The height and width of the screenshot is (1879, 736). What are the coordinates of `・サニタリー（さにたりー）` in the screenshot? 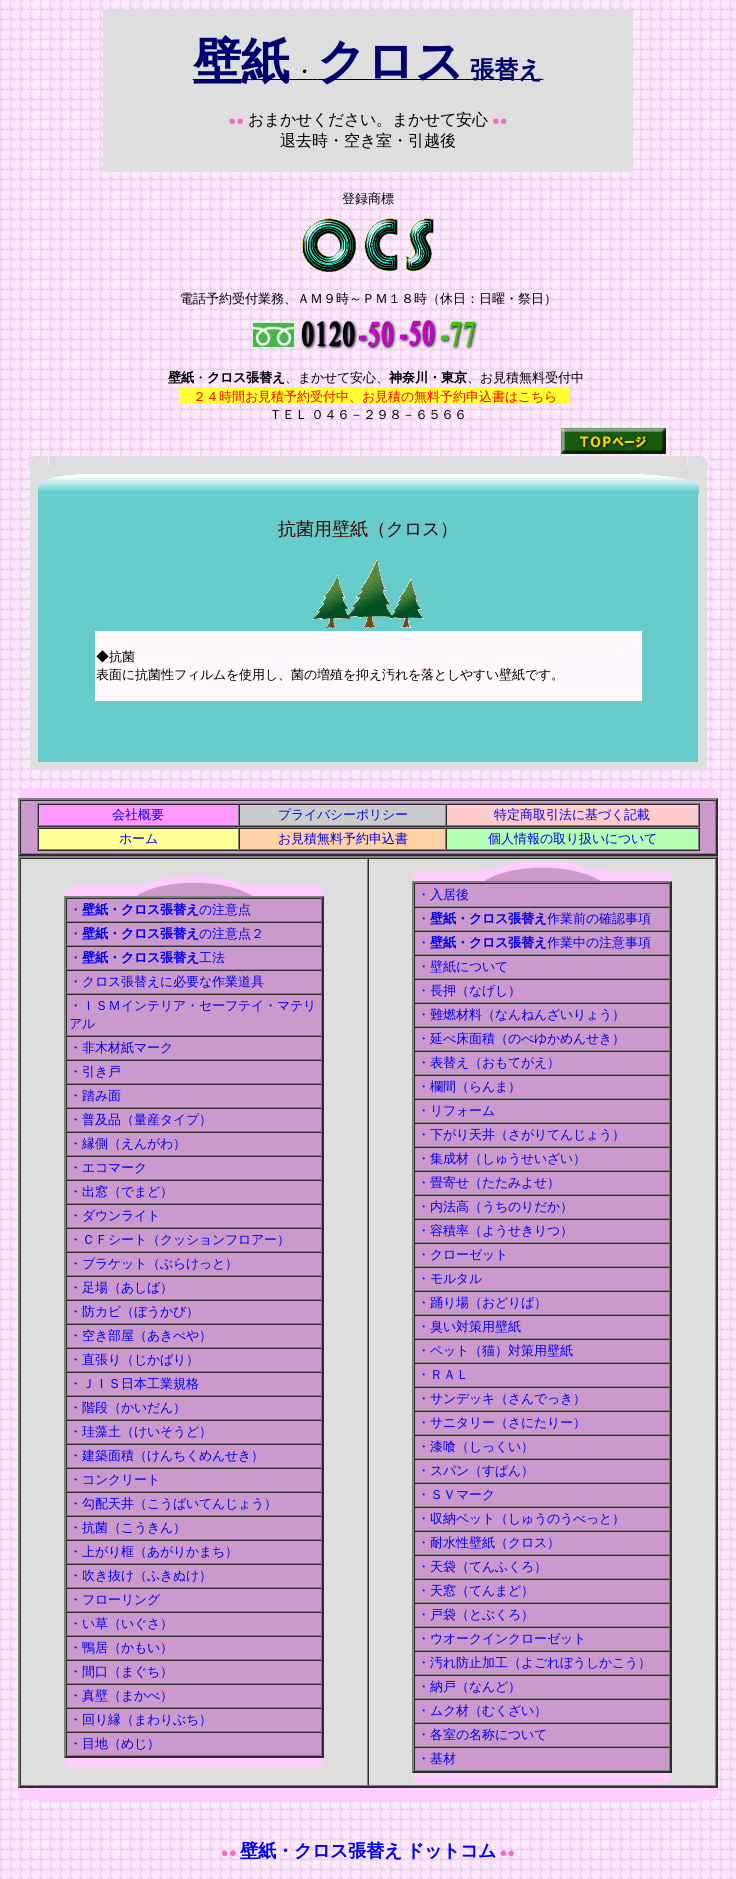 It's located at (501, 1422).